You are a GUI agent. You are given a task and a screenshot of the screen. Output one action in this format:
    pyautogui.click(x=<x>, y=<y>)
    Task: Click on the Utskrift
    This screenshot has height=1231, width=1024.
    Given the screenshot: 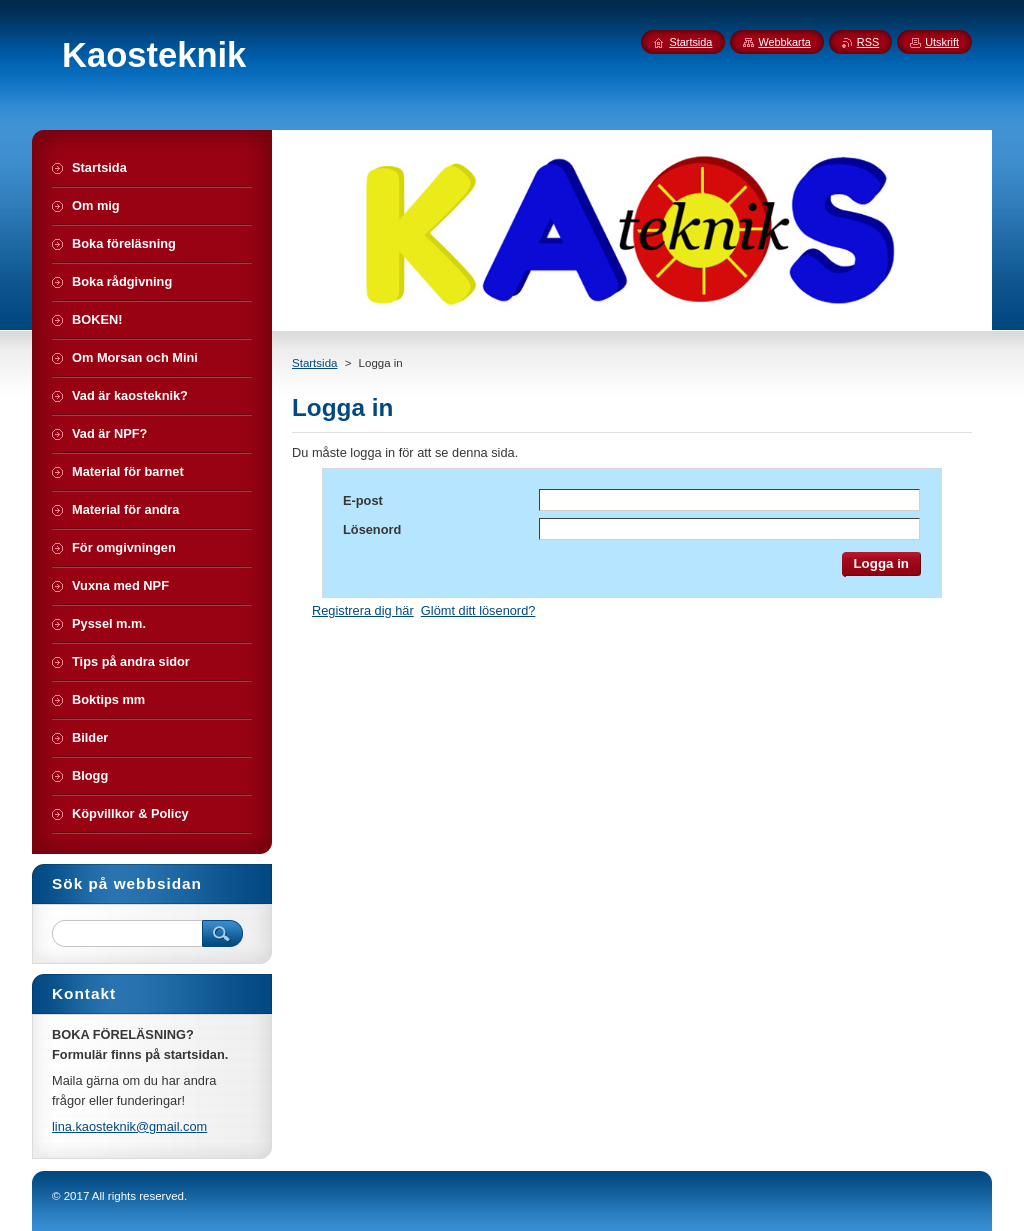 What is the action you would take?
    pyautogui.click(x=942, y=42)
    